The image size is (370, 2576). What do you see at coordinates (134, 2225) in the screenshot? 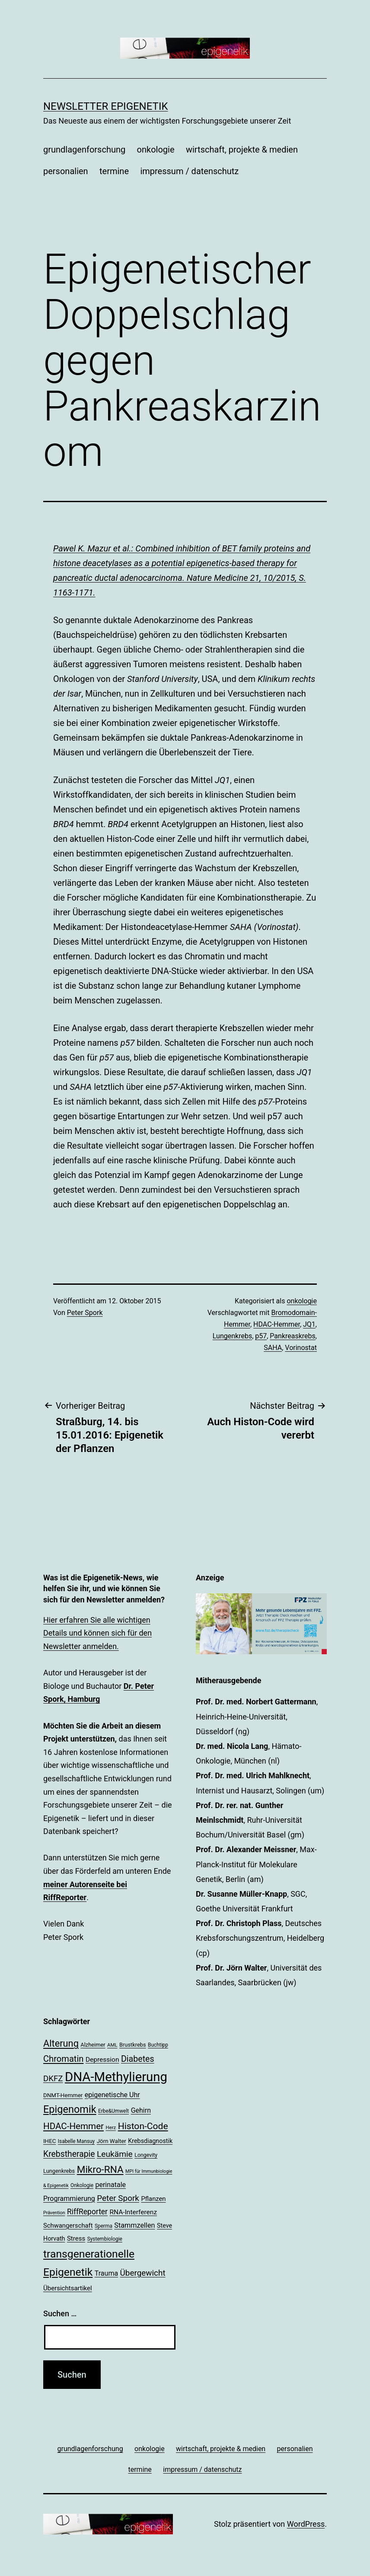
I see `Stammzellen [Stammzellen (28 Einträge)]` at bounding box center [134, 2225].